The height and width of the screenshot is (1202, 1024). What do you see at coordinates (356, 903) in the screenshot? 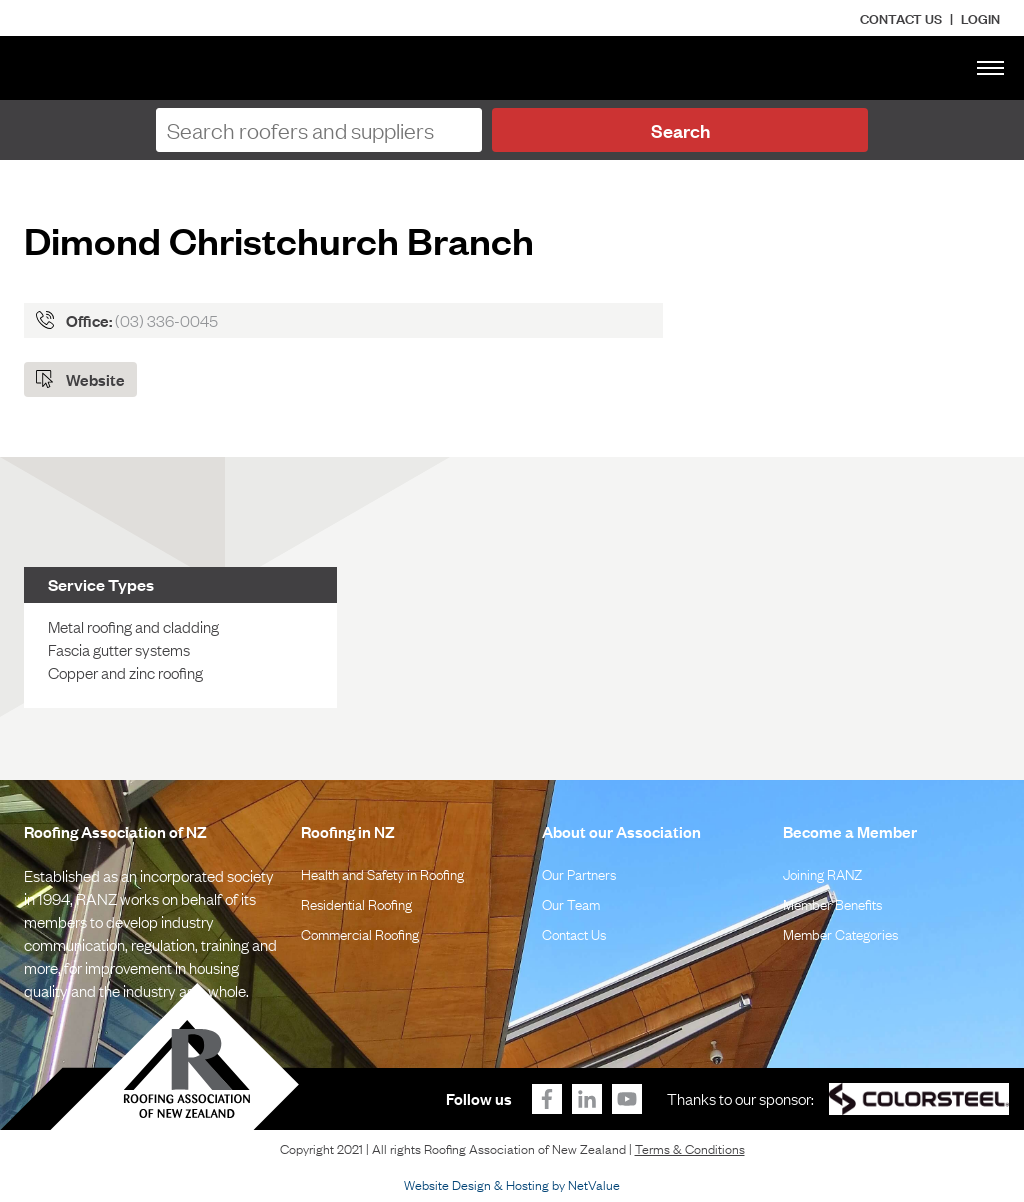
I see `Residential Roofing` at bounding box center [356, 903].